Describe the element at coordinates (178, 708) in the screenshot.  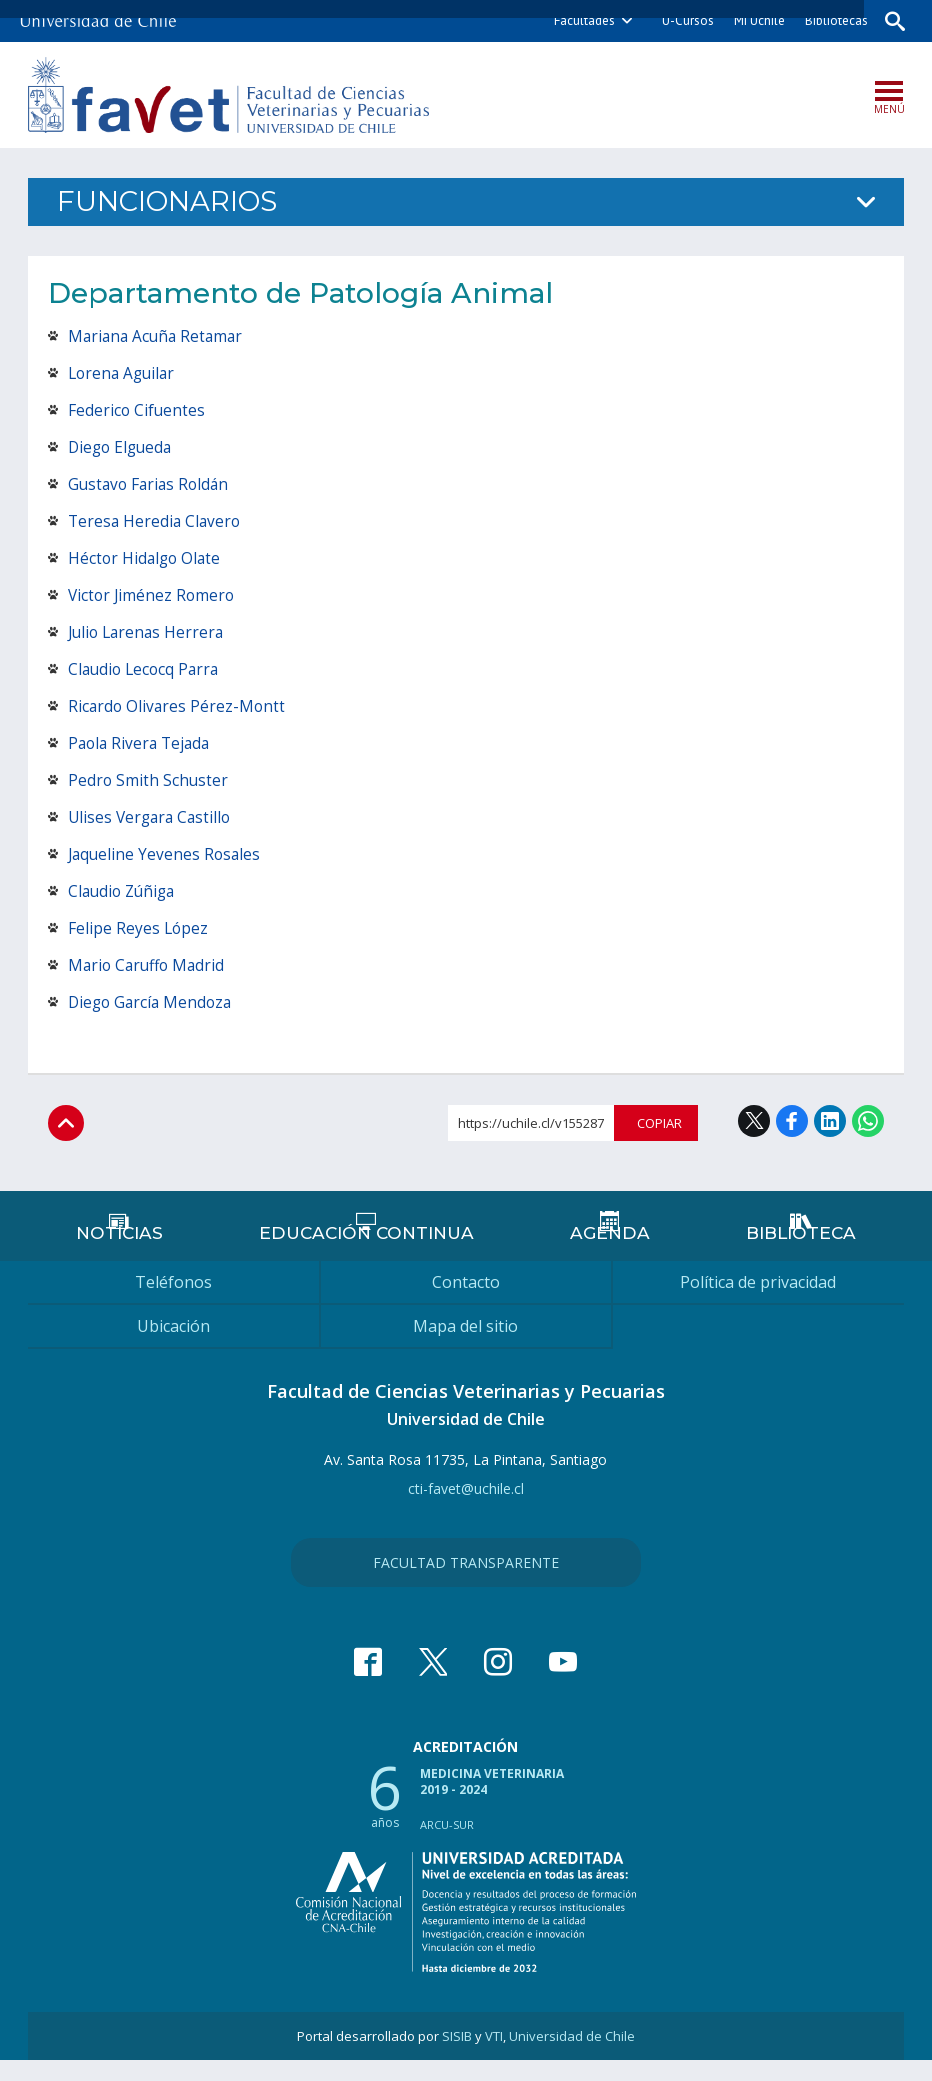
I see `Ricardo Olivares Pérez-Montt` at that location.